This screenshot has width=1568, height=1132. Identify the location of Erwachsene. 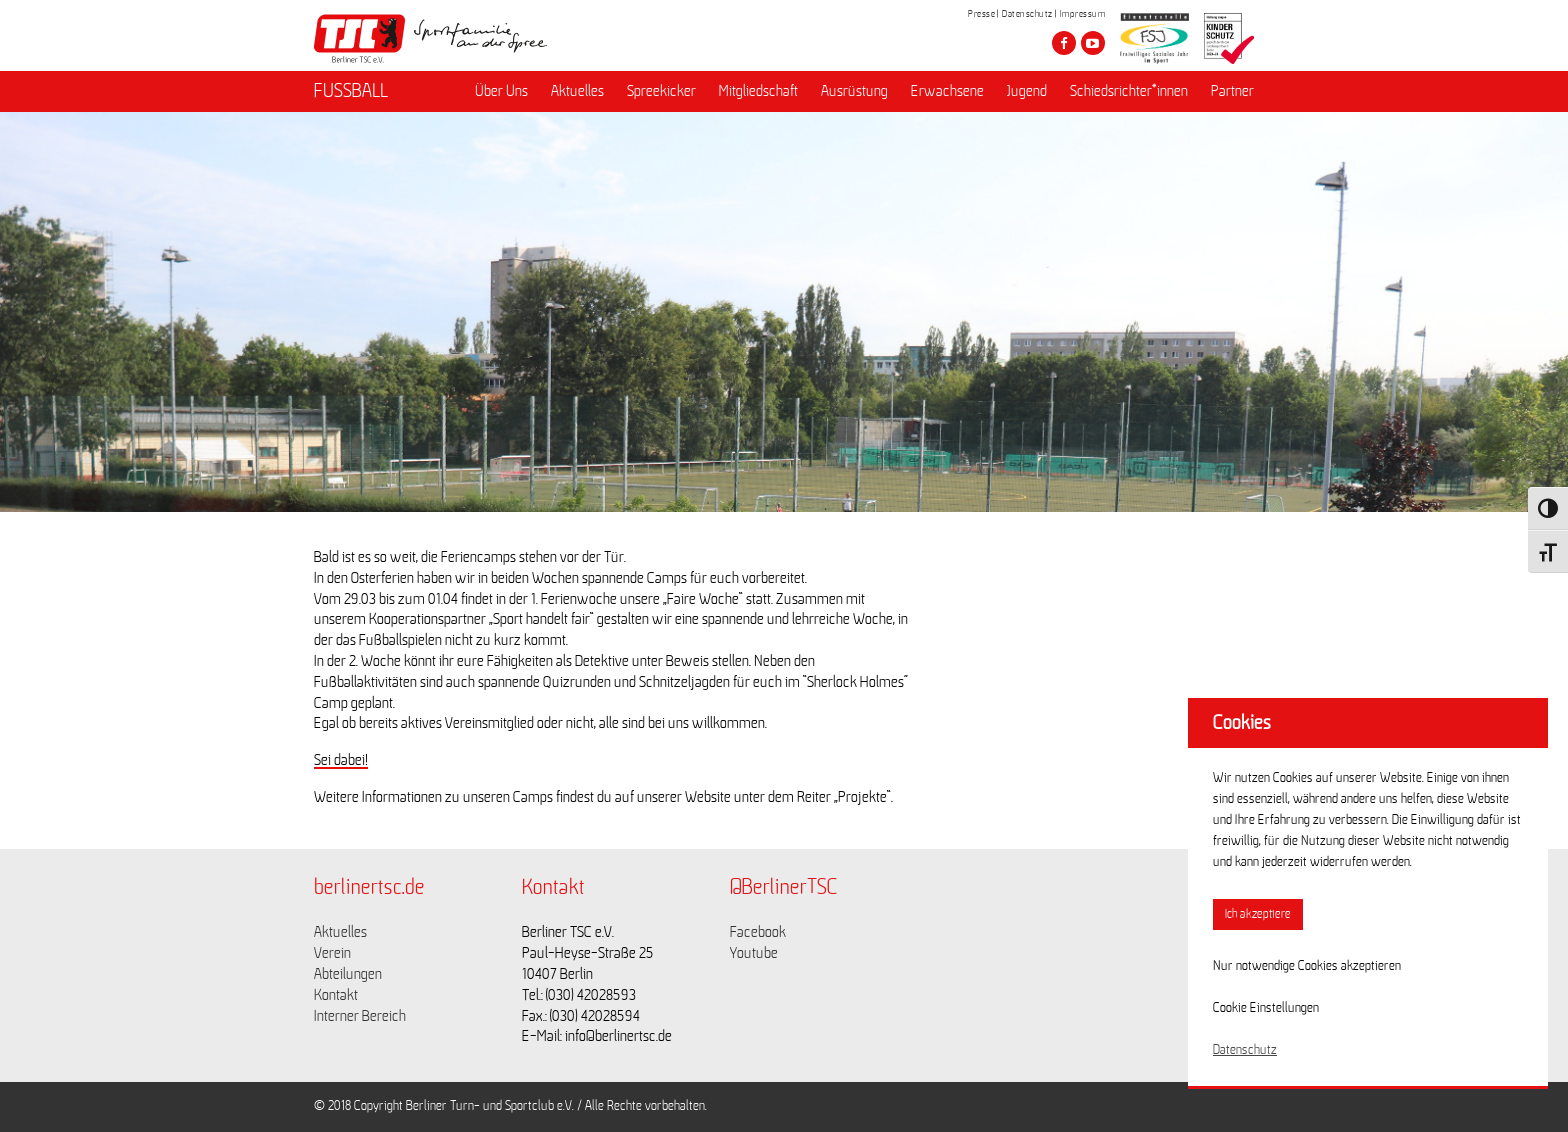
(947, 91).